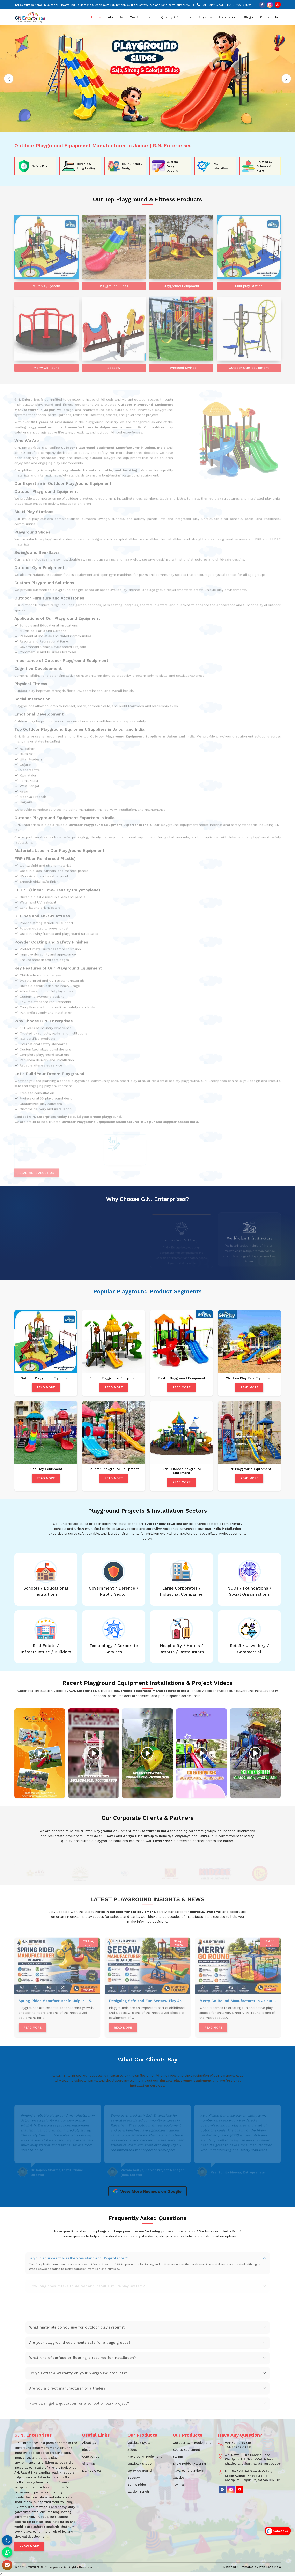  Describe the element at coordinates (96, 17) in the screenshot. I see `Home` at that location.